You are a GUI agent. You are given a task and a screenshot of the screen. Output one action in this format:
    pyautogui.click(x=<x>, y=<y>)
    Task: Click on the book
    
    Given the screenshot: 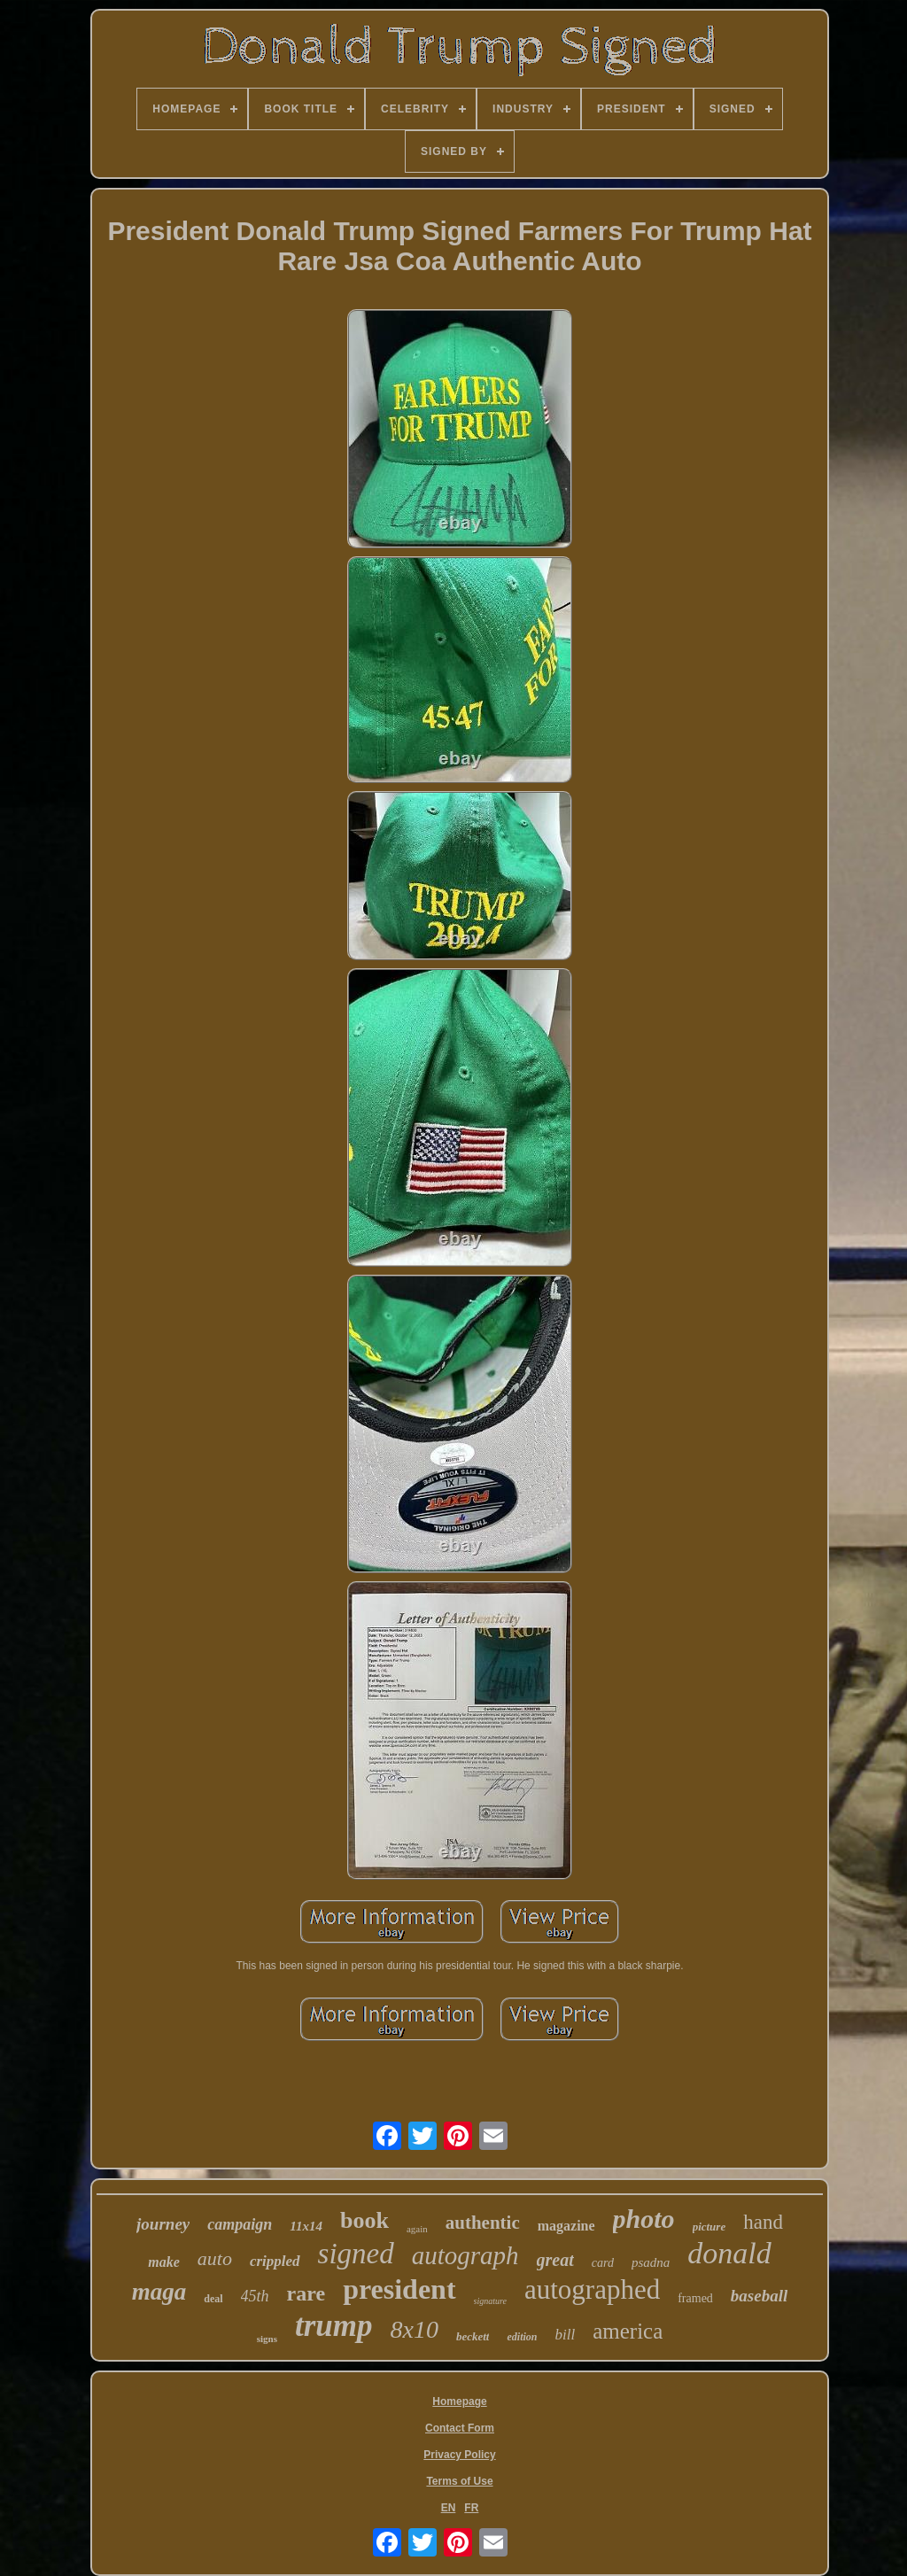 What is the action you would take?
    pyautogui.click(x=364, y=2220)
    